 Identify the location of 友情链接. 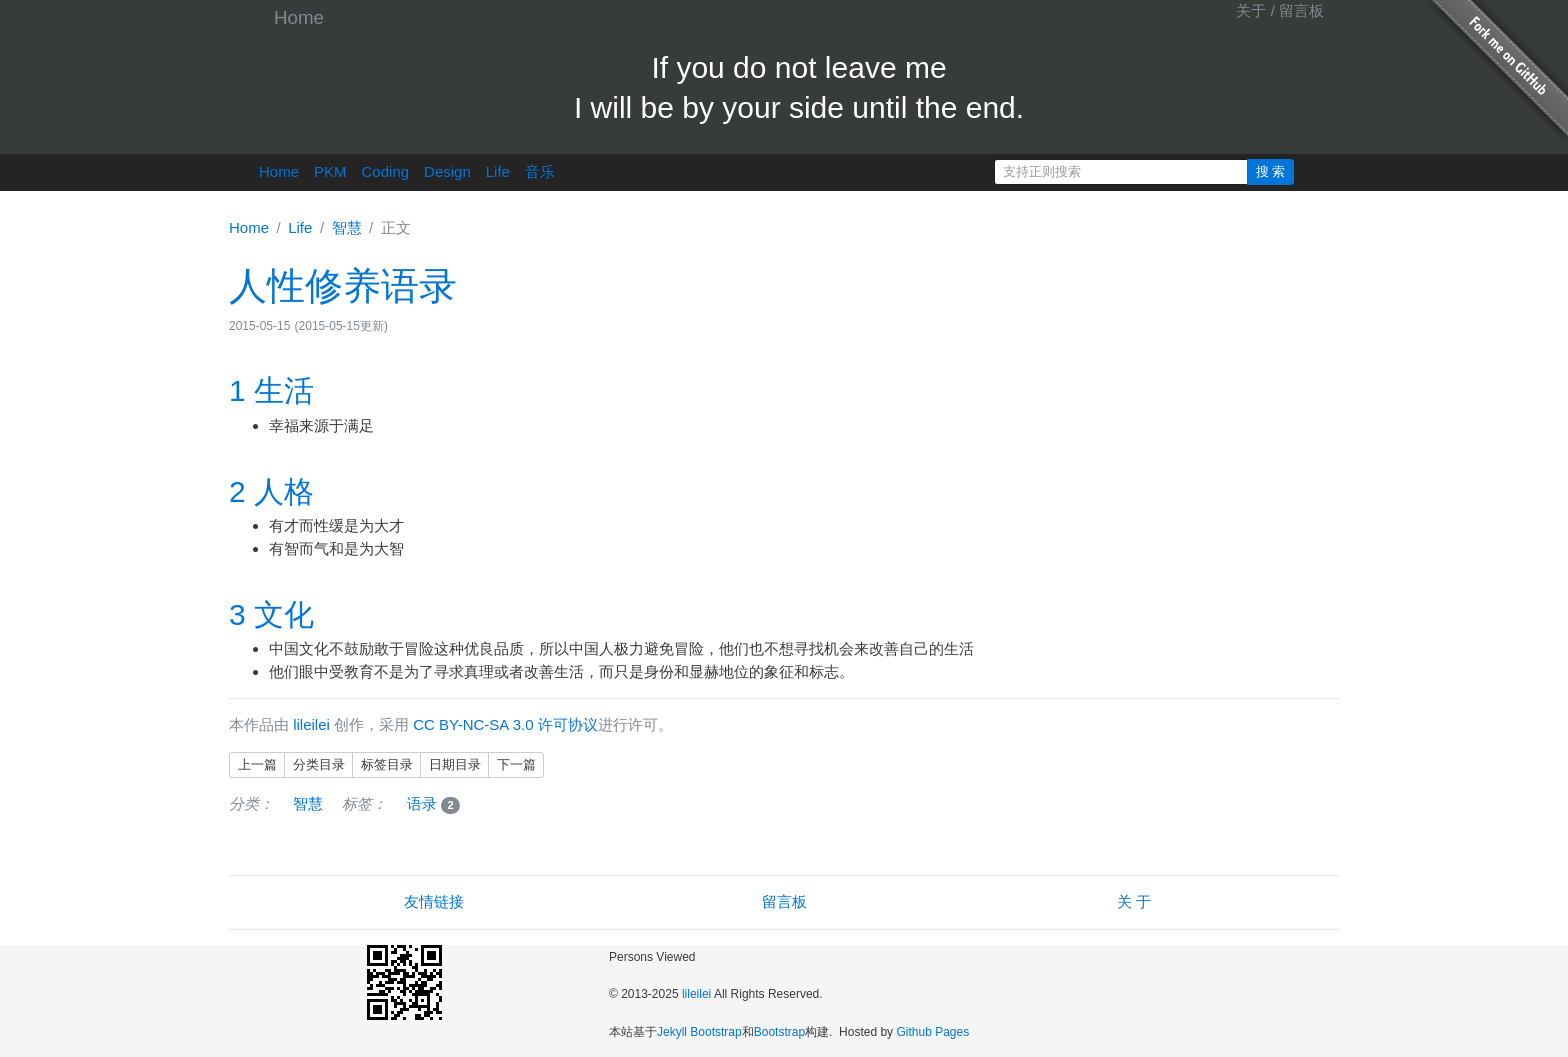
(434, 901).